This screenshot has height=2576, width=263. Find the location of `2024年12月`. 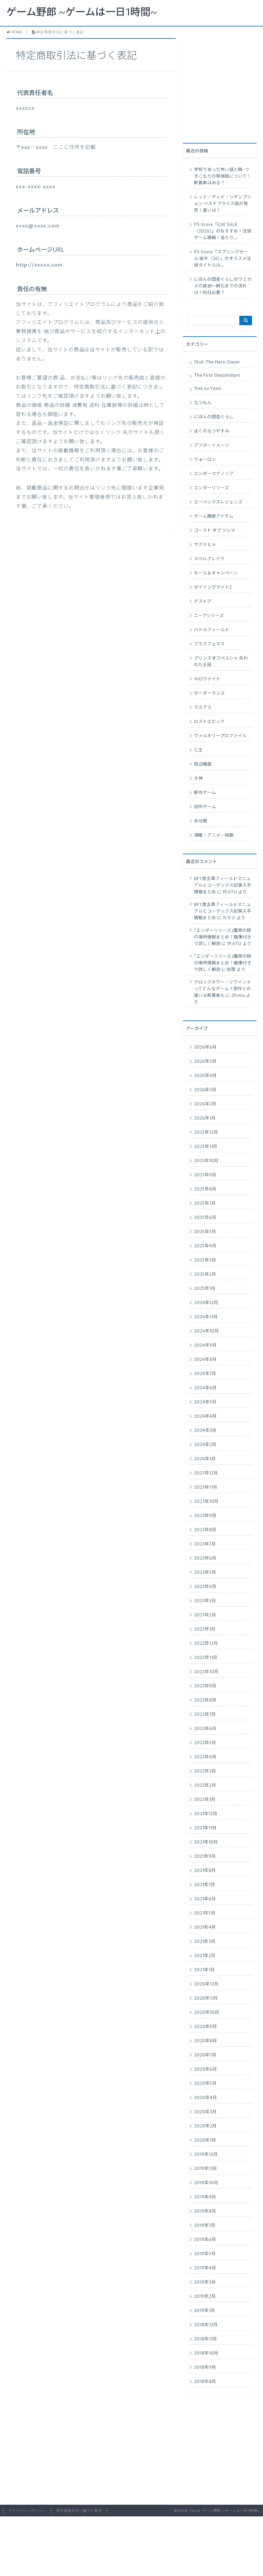

2024年12月 is located at coordinates (206, 1303).